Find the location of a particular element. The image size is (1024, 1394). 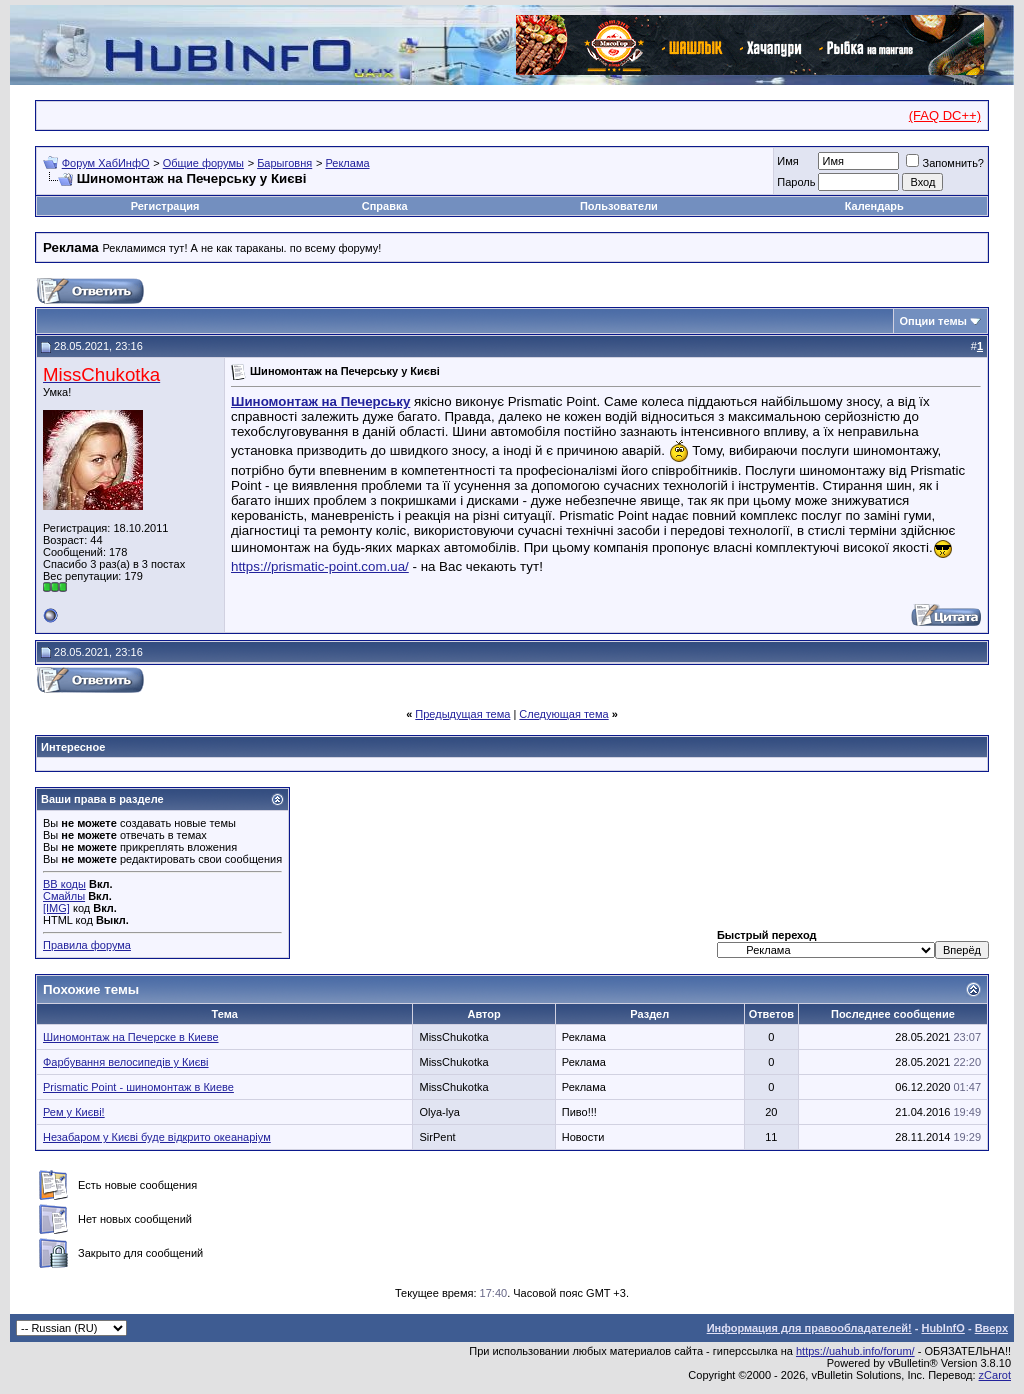

Смайлы is located at coordinates (64, 896).